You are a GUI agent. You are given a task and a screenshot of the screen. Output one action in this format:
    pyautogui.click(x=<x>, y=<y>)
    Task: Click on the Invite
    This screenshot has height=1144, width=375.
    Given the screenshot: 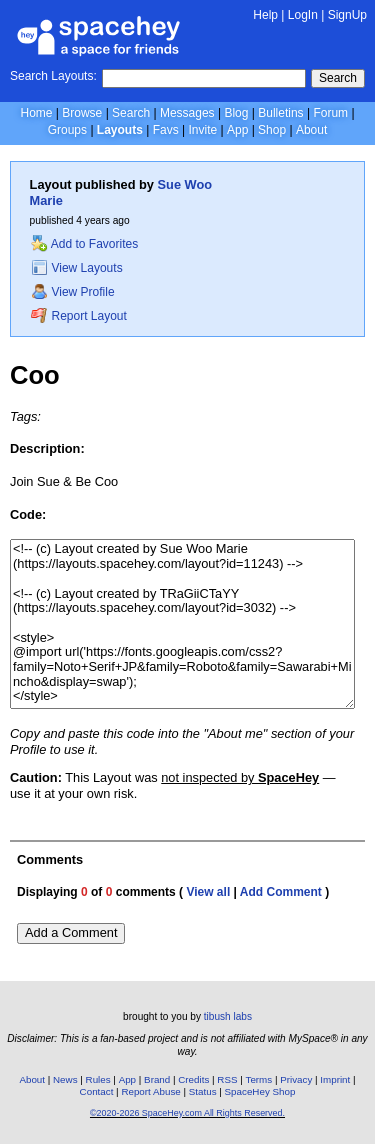 What is the action you would take?
    pyautogui.click(x=202, y=130)
    